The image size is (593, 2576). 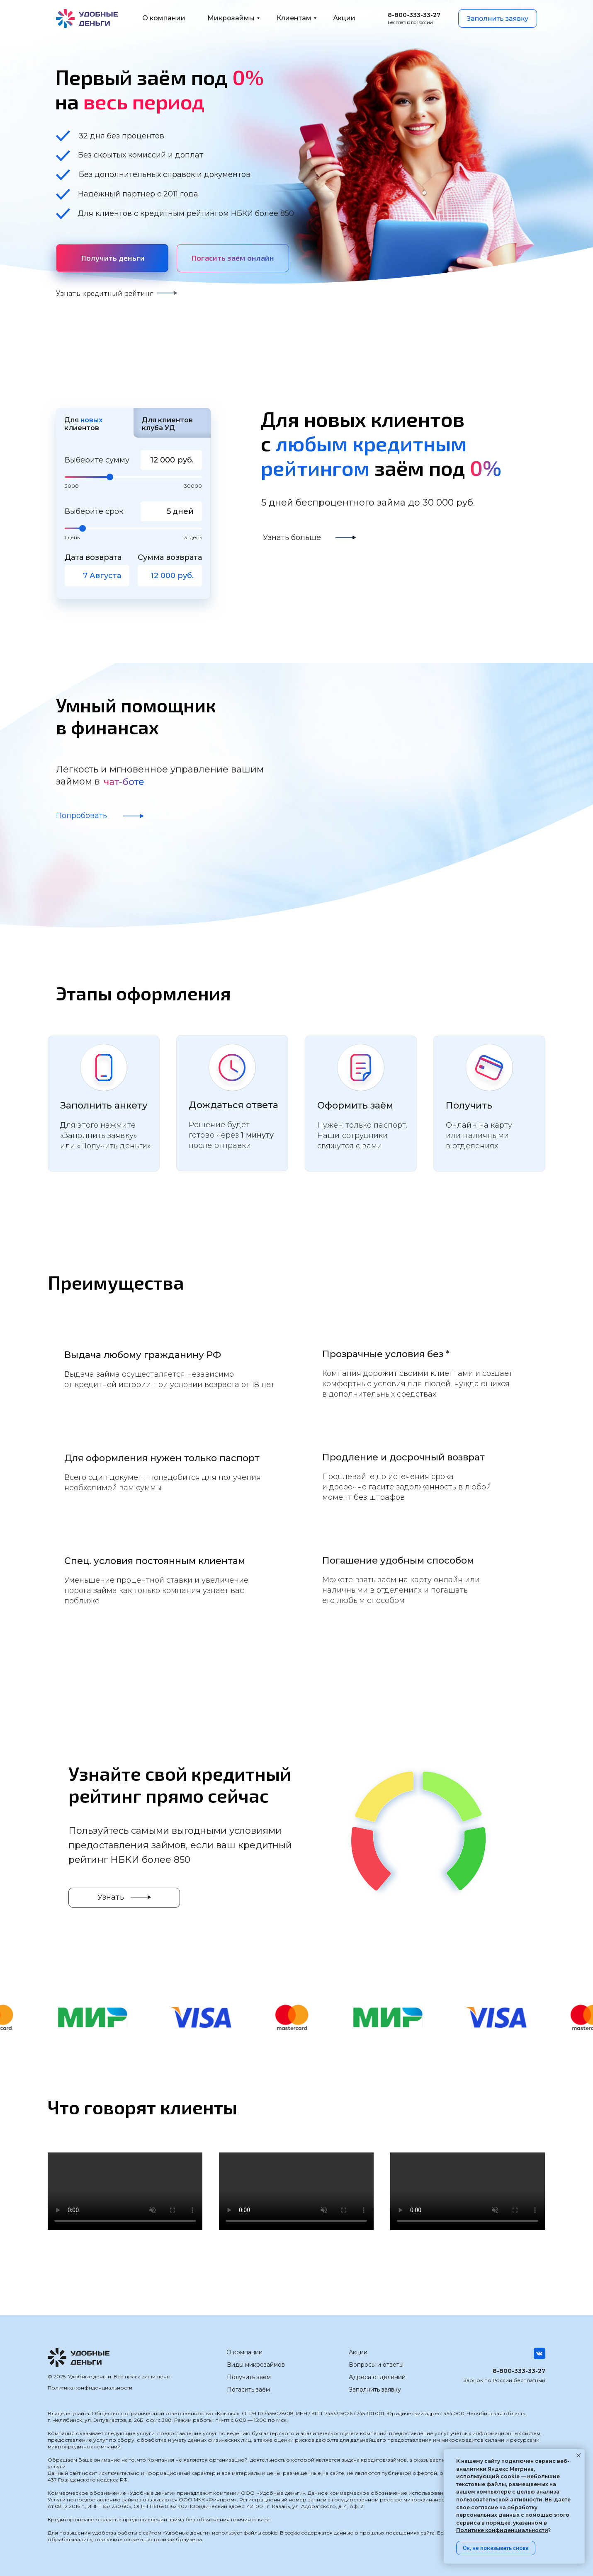 What do you see at coordinates (377, 2377) in the screenshot?
I see `Адреса отделений` at bounding box center [377, 2377].